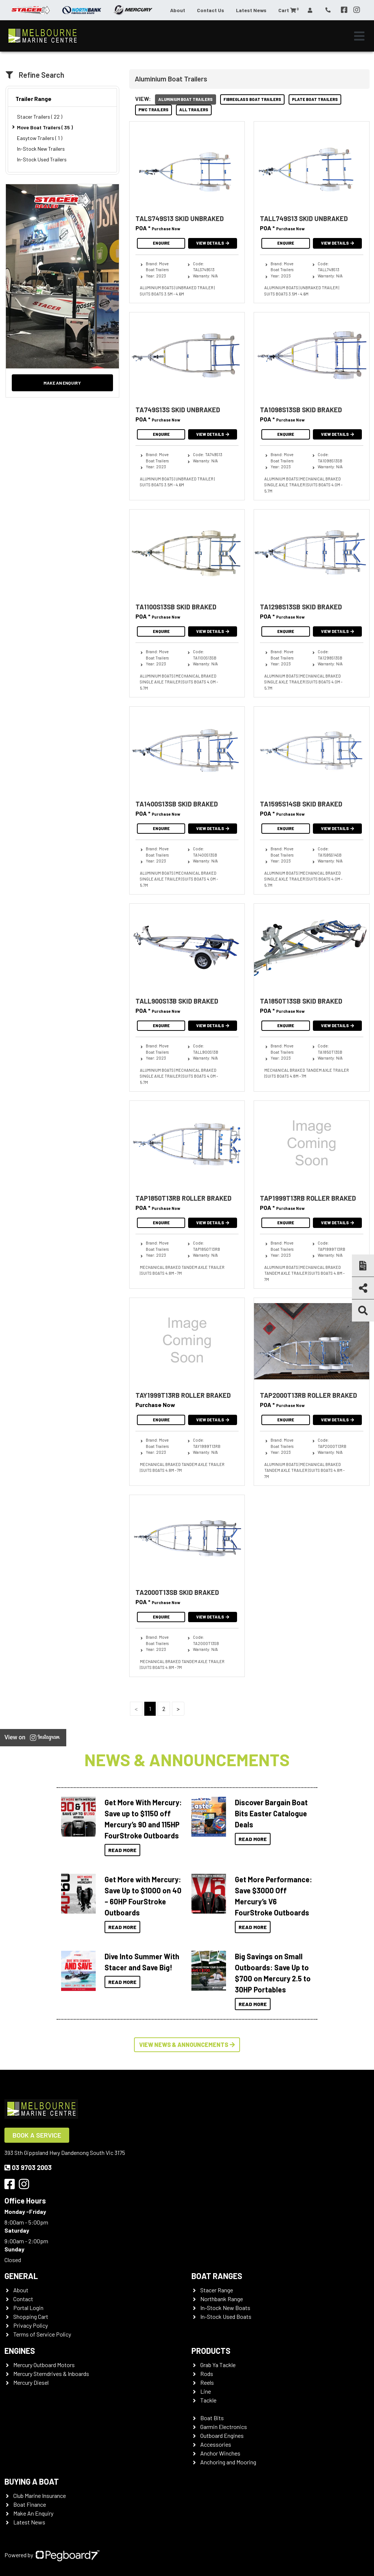 The height and width of the screenshot is (2576, 374). I want to click on Northbank Range, so click(221, 2298).